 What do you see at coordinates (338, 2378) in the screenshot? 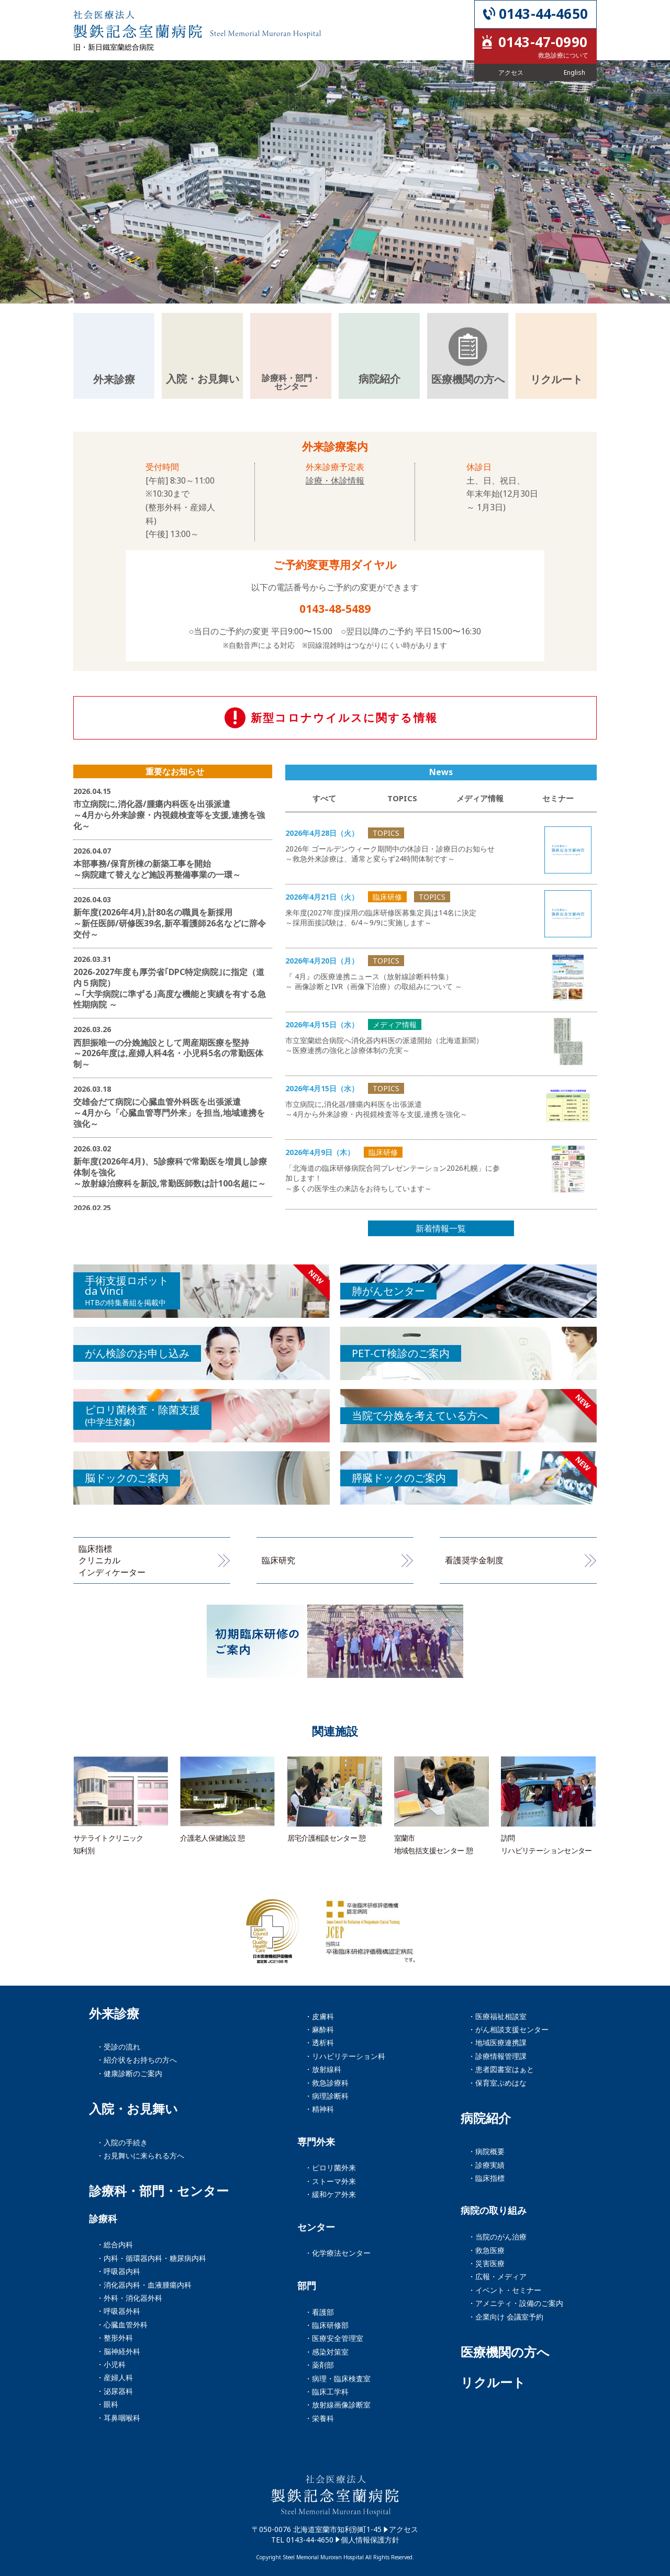
I see `・病理・臨床検査室` at bounding box center [338, 2378].